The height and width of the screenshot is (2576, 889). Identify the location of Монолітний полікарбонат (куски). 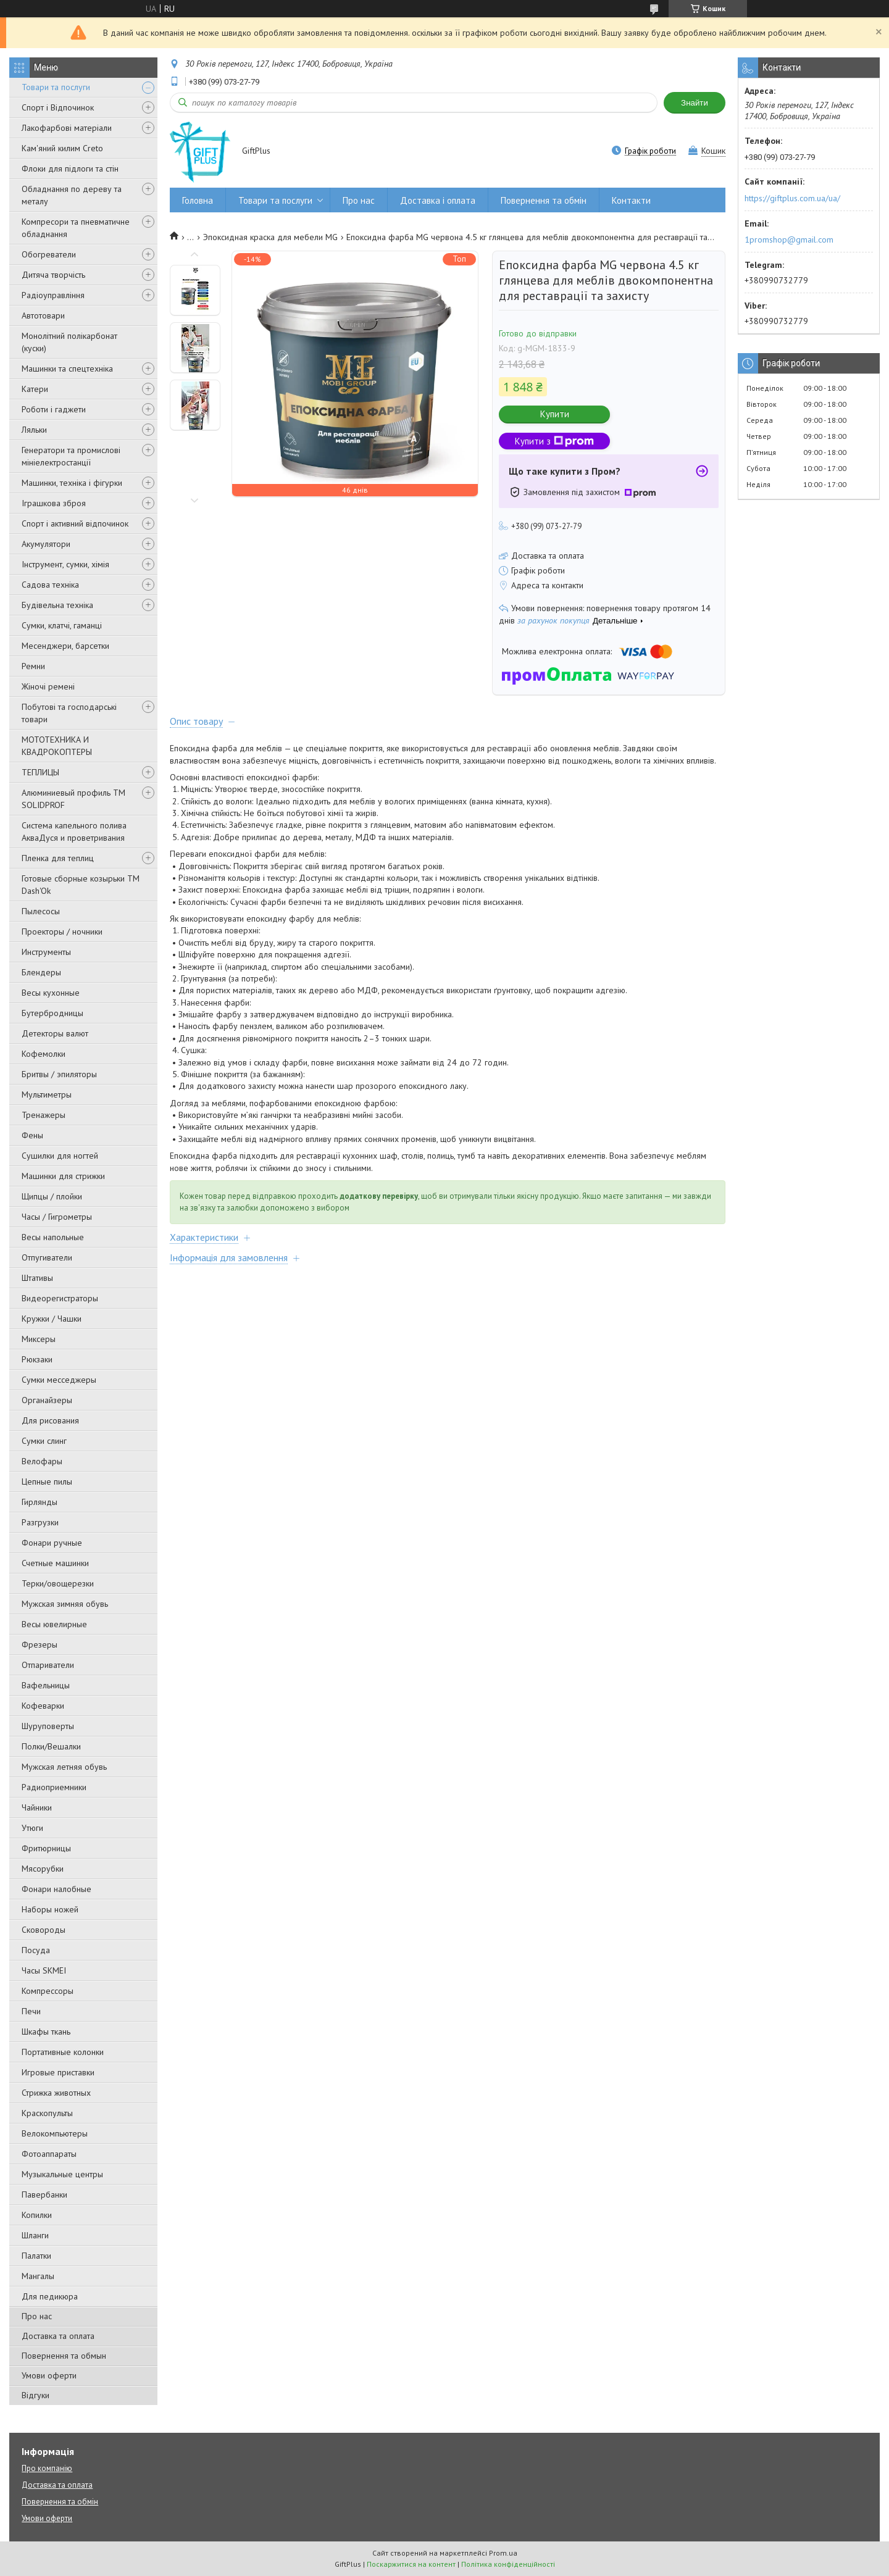
(69, 342).